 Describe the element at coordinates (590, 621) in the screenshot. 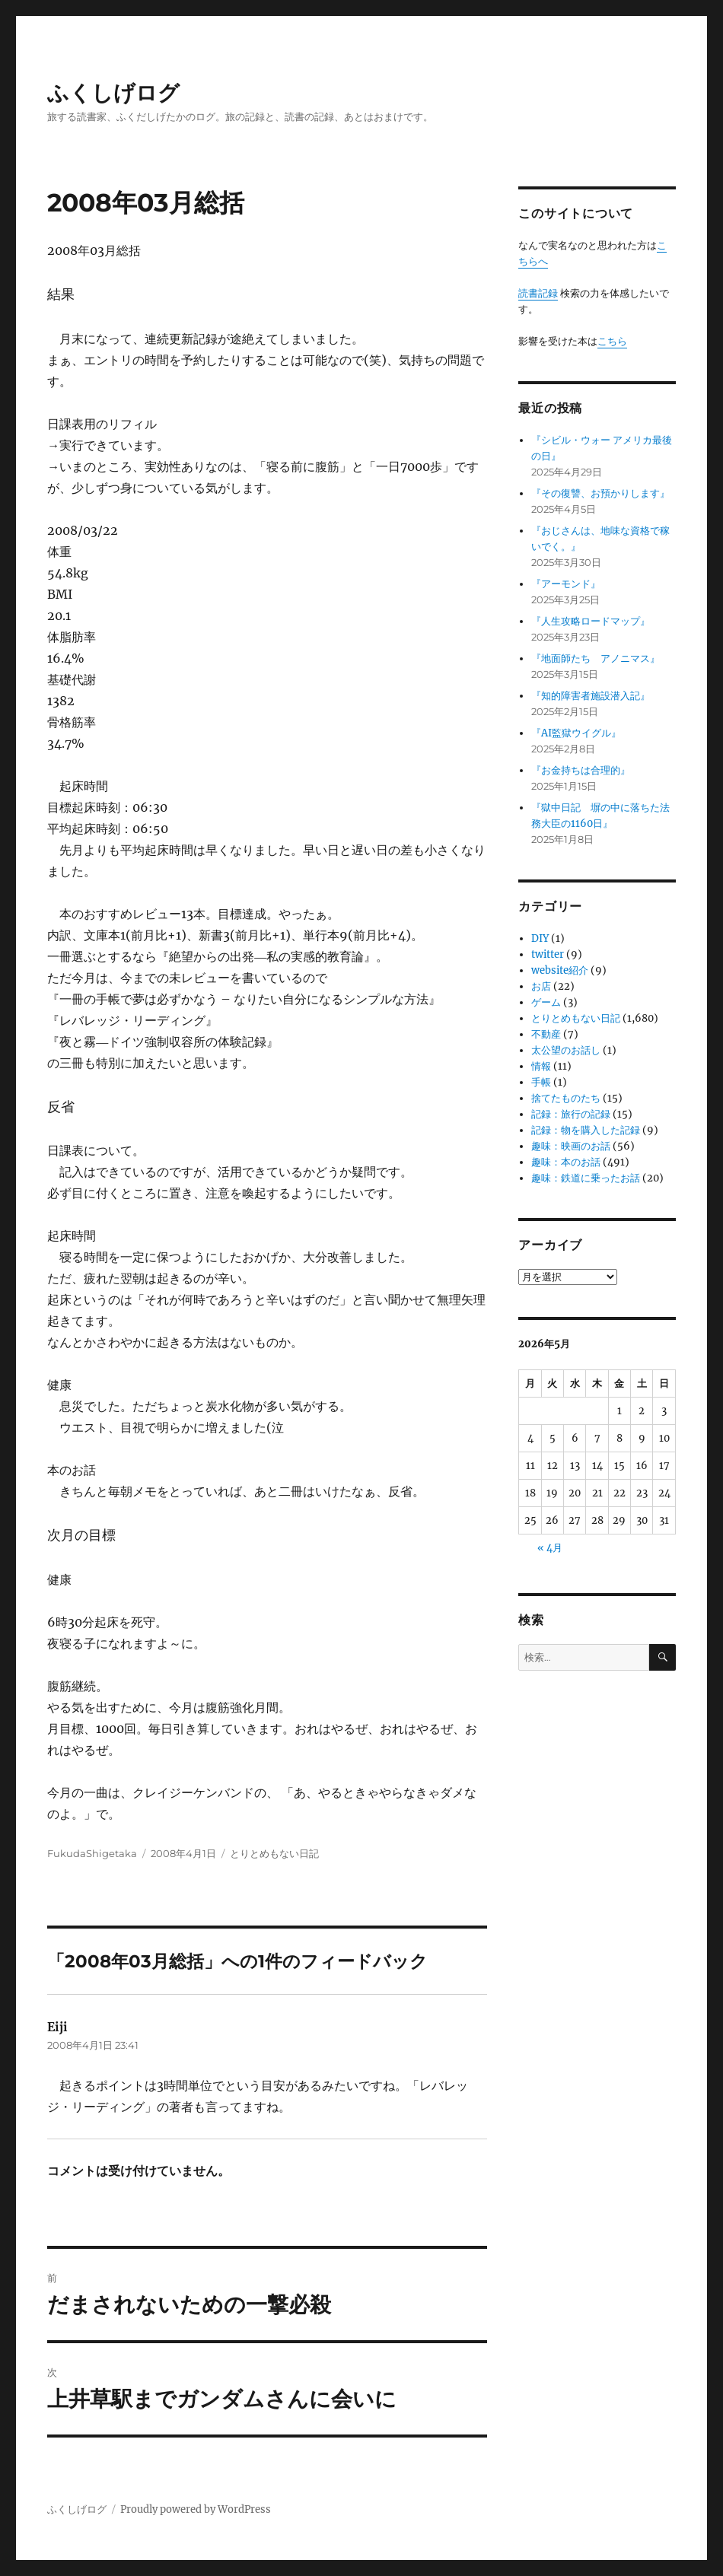

I see `『人生攻略ロードマップ』` at that location.